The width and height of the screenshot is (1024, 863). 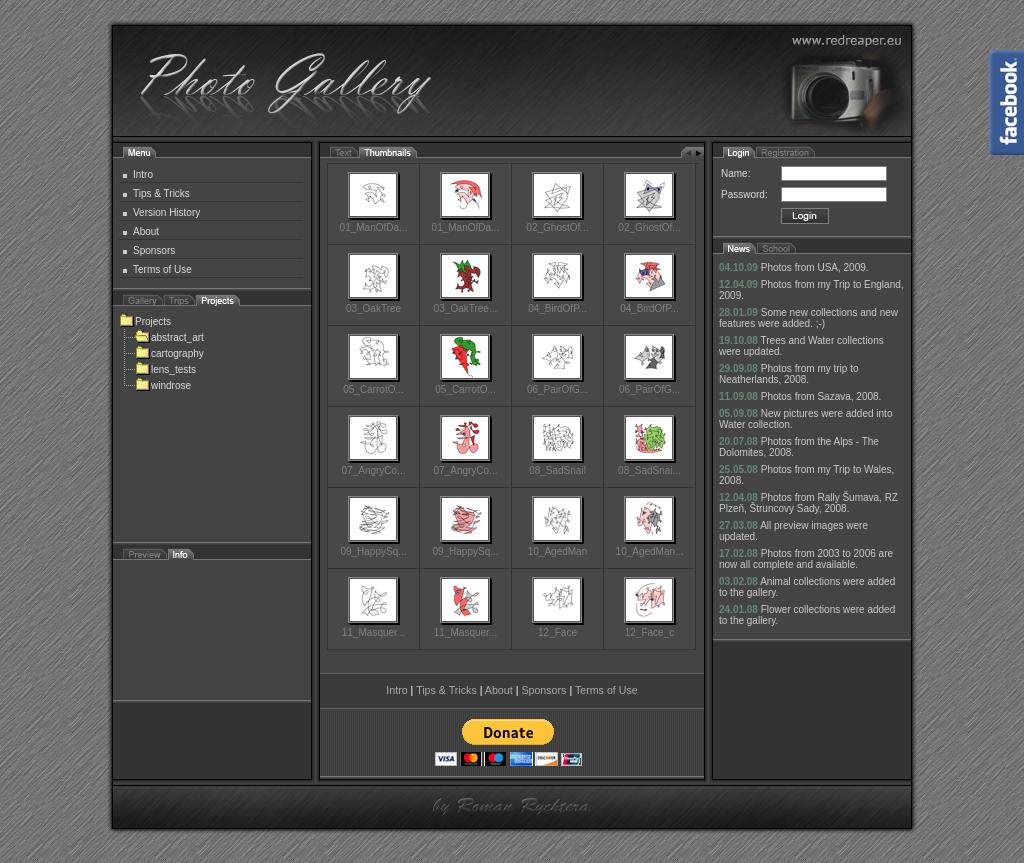 I want to click on Version History, so click(x=166, y=212).